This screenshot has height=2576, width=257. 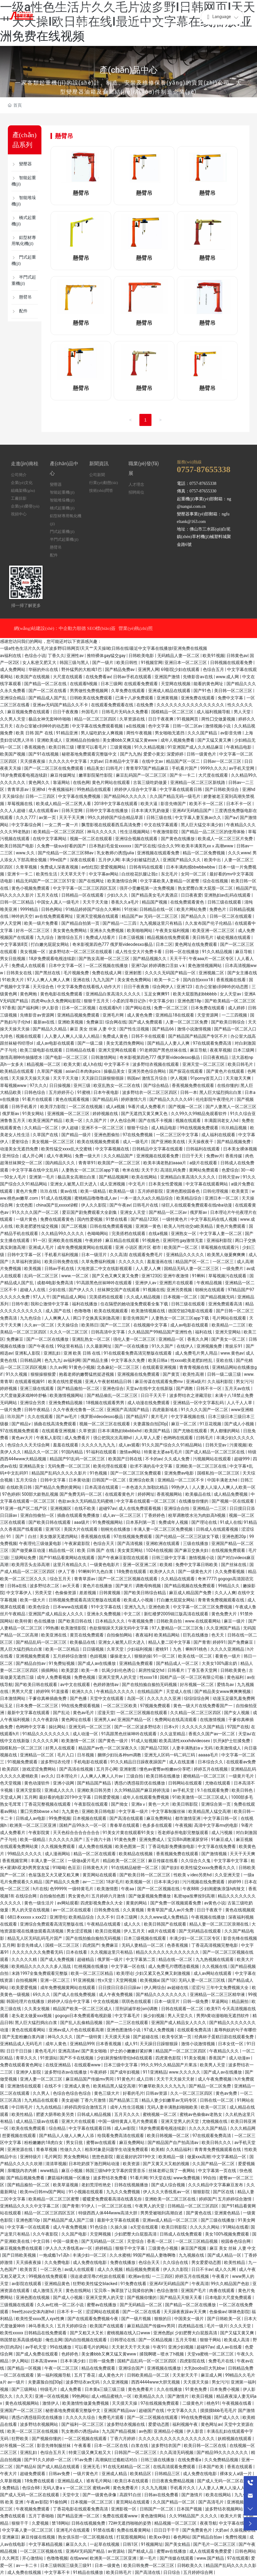 What do you see at coordinates (53, 1529) in the screenshot?
I see `亚洲1区` at bounding box center [53, 1529].